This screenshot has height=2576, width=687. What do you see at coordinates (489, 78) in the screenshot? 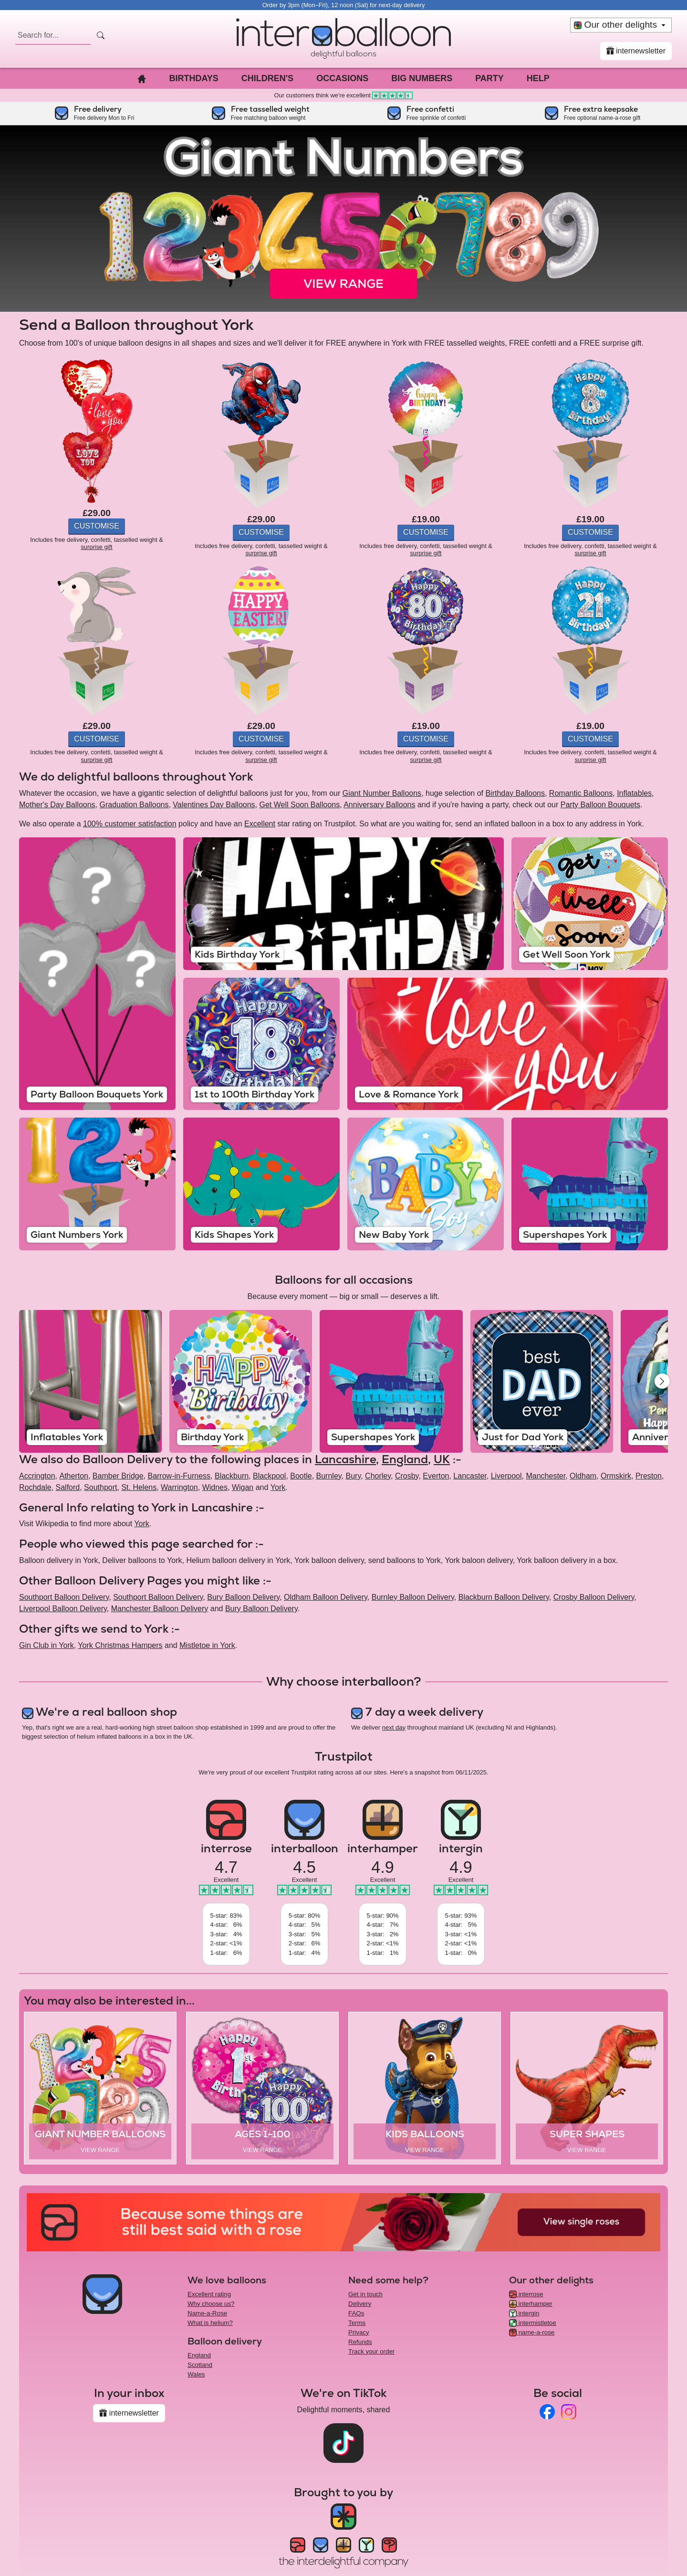
I see `Party` at bounding box center [489, 78].